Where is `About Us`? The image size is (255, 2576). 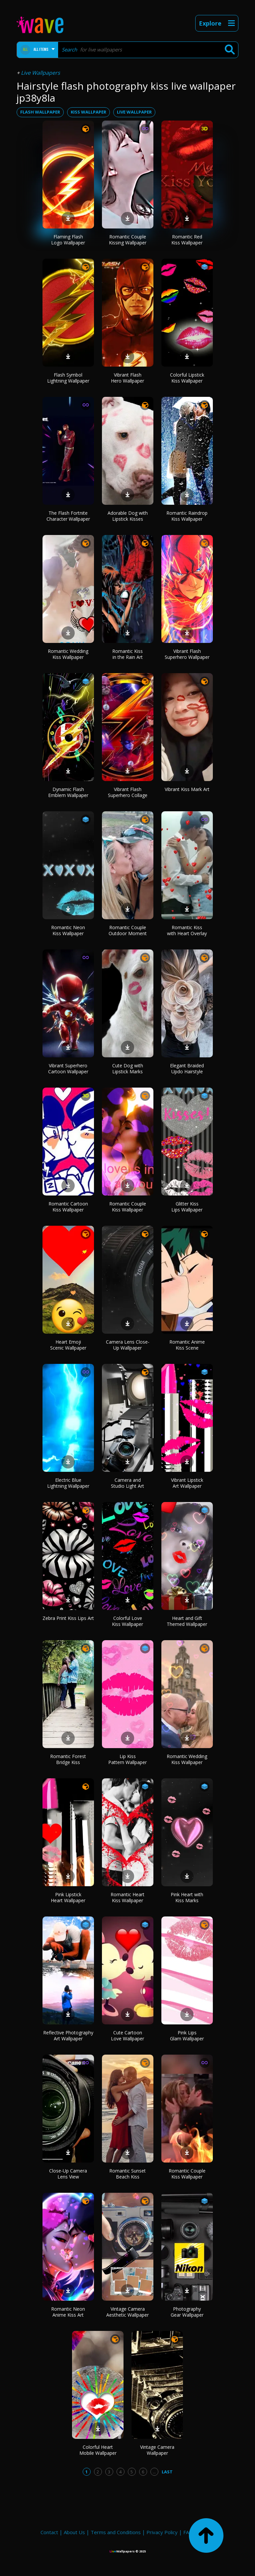 About Us is located at coordinates (74, 2532).